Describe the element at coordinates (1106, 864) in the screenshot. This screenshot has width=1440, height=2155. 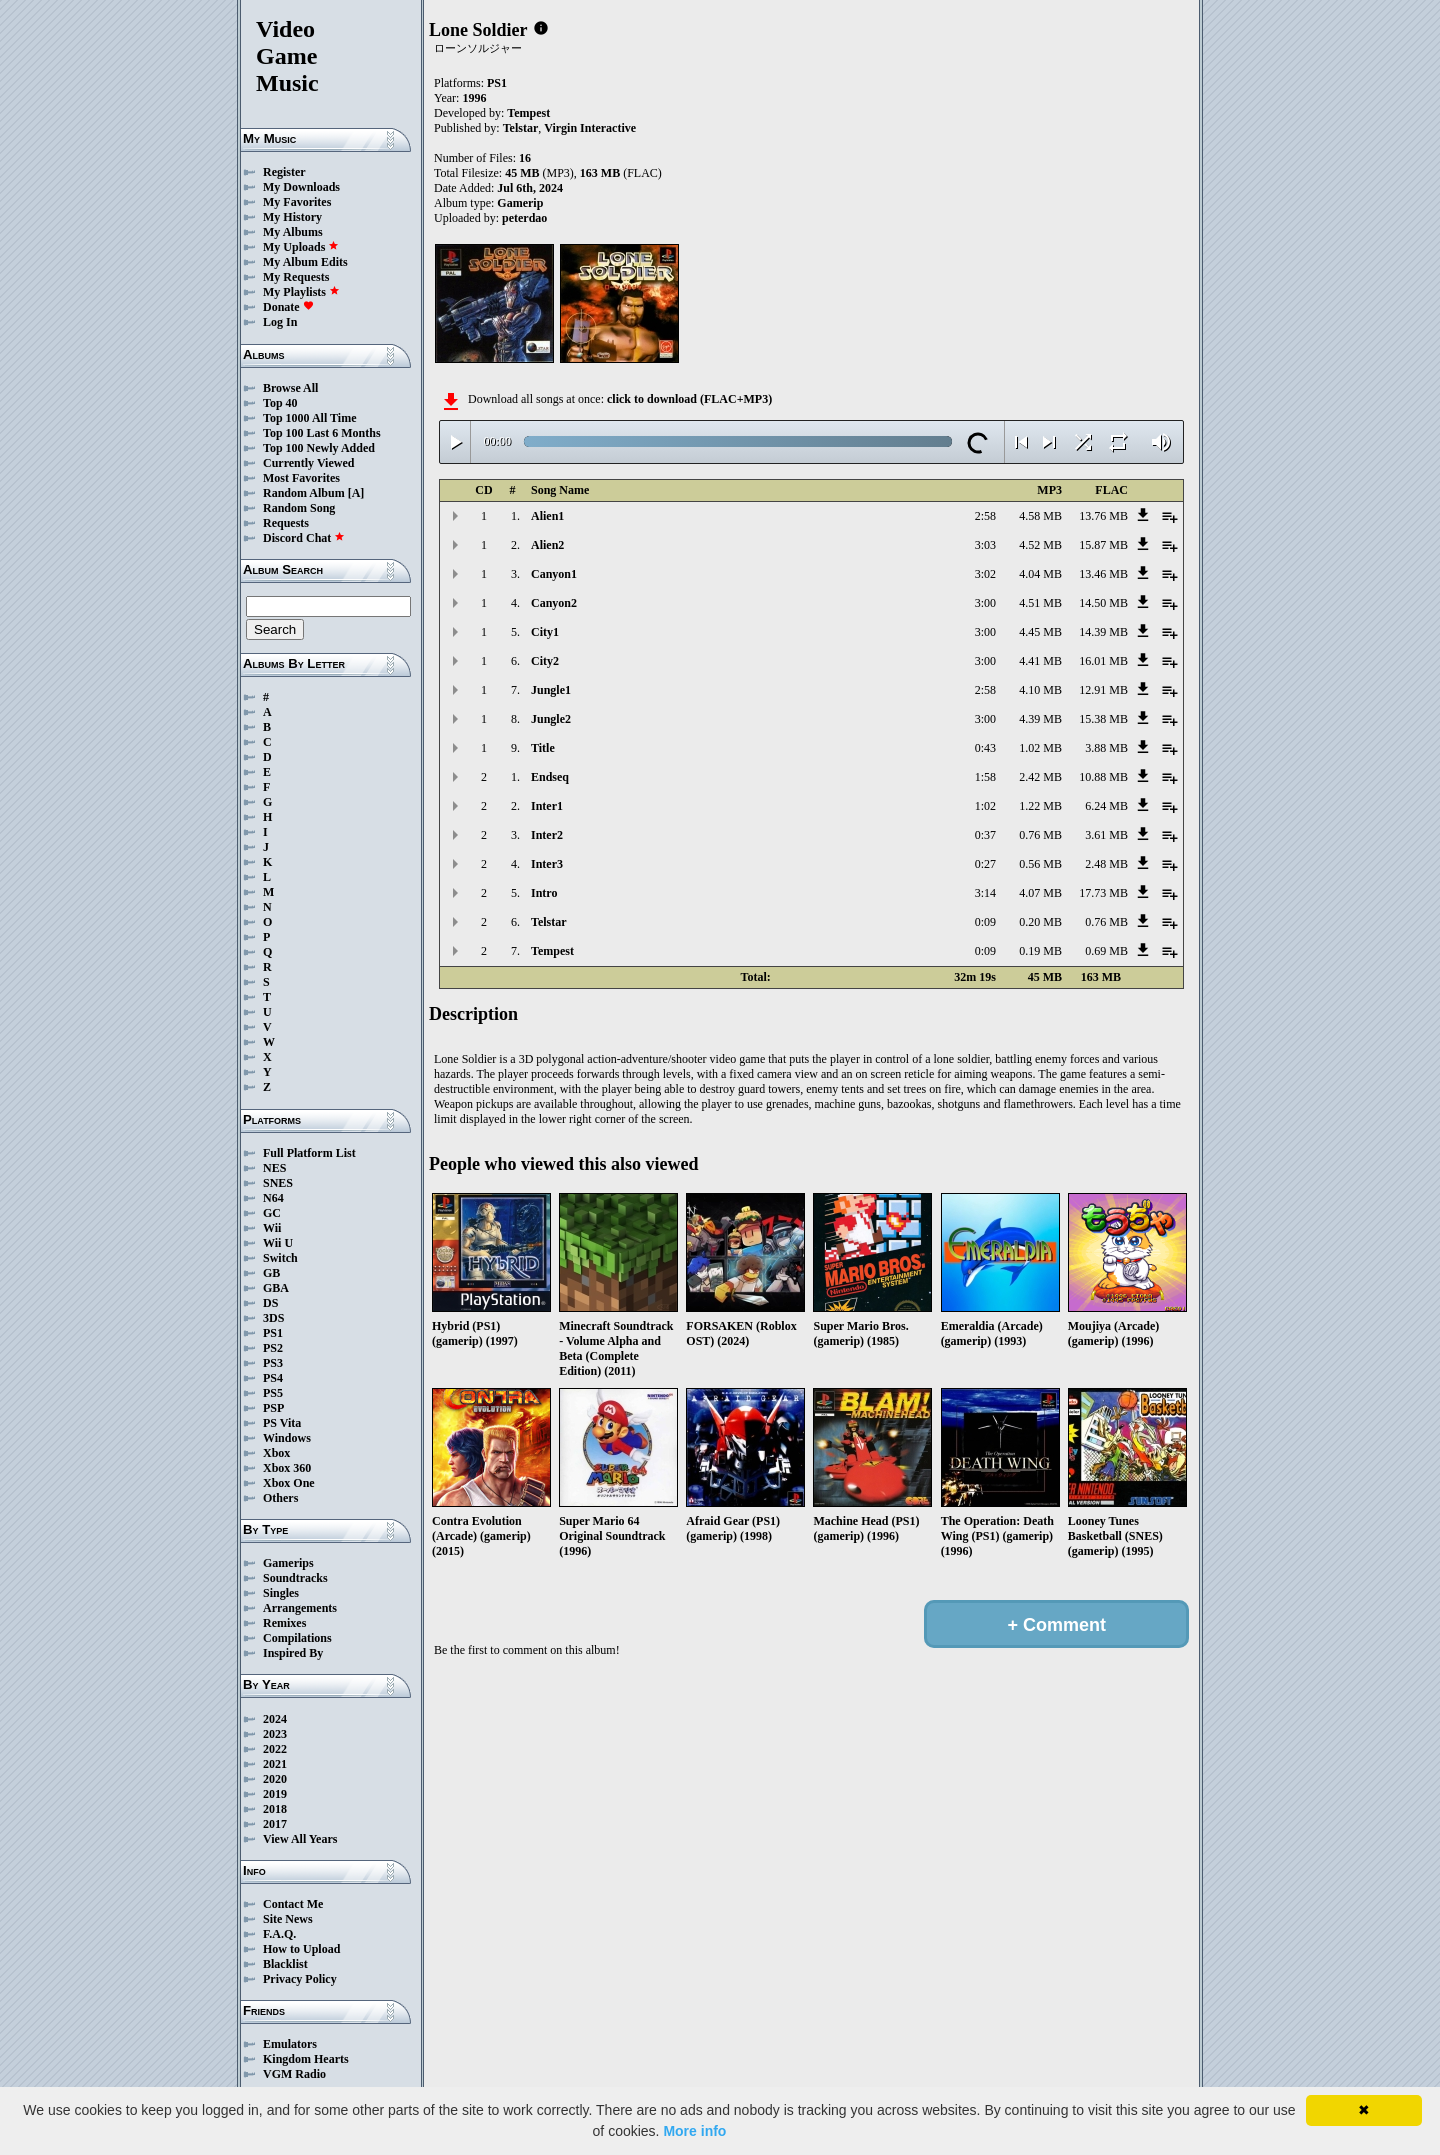
I see `2.48 MB` at that location.